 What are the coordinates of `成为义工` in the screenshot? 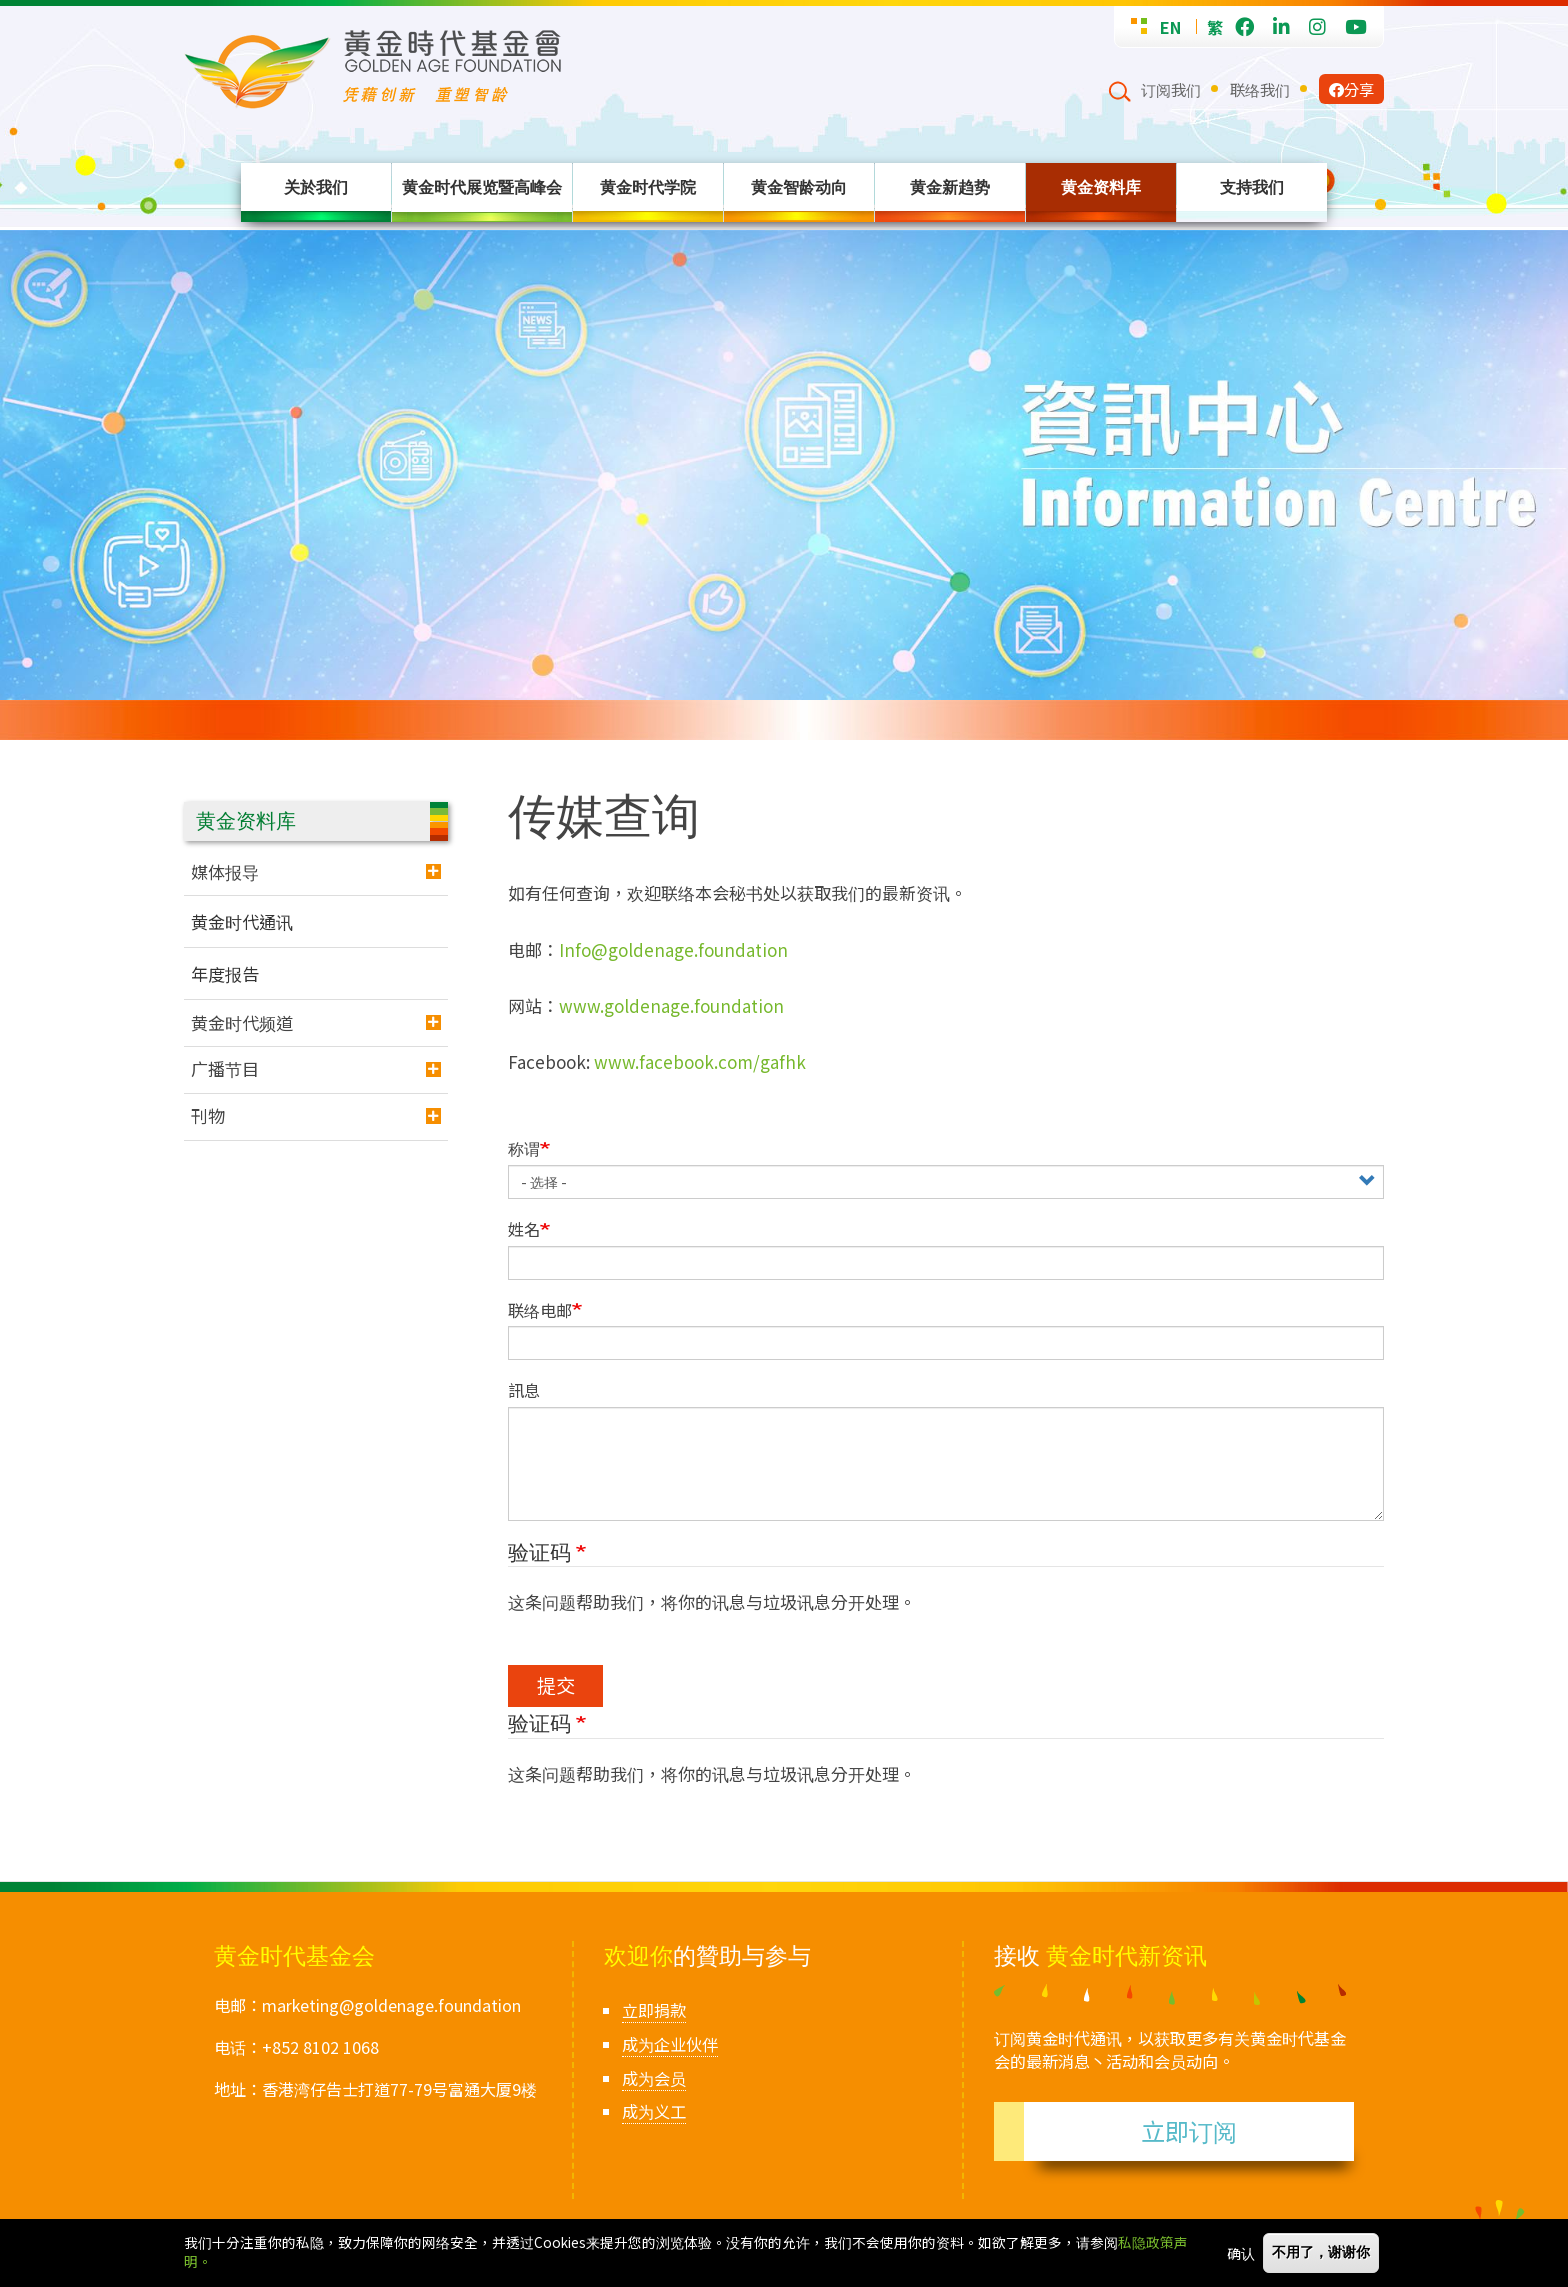 It's located at (654, 2111).